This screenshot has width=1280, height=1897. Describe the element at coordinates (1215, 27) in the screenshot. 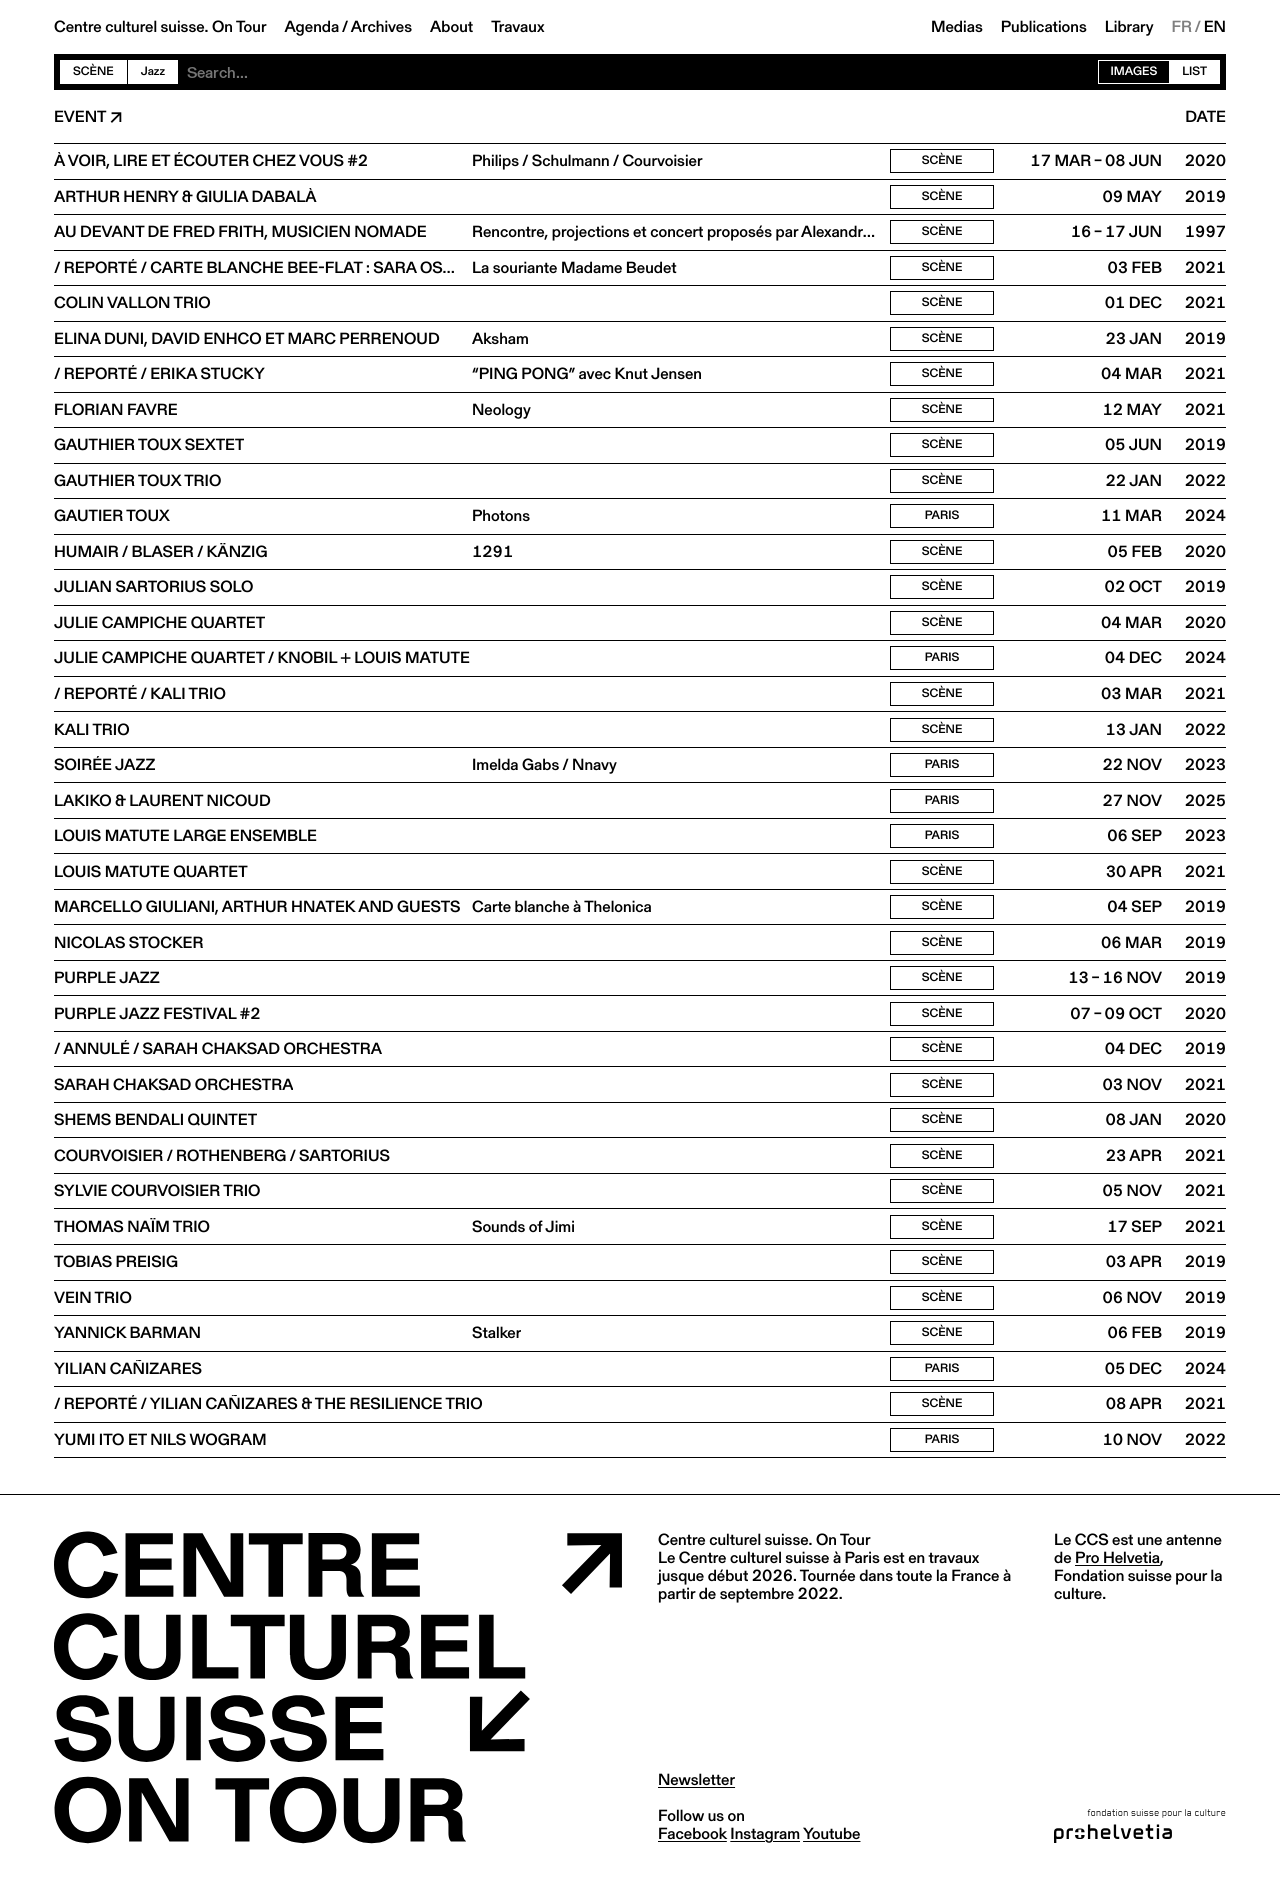

I see `EN` at that location.